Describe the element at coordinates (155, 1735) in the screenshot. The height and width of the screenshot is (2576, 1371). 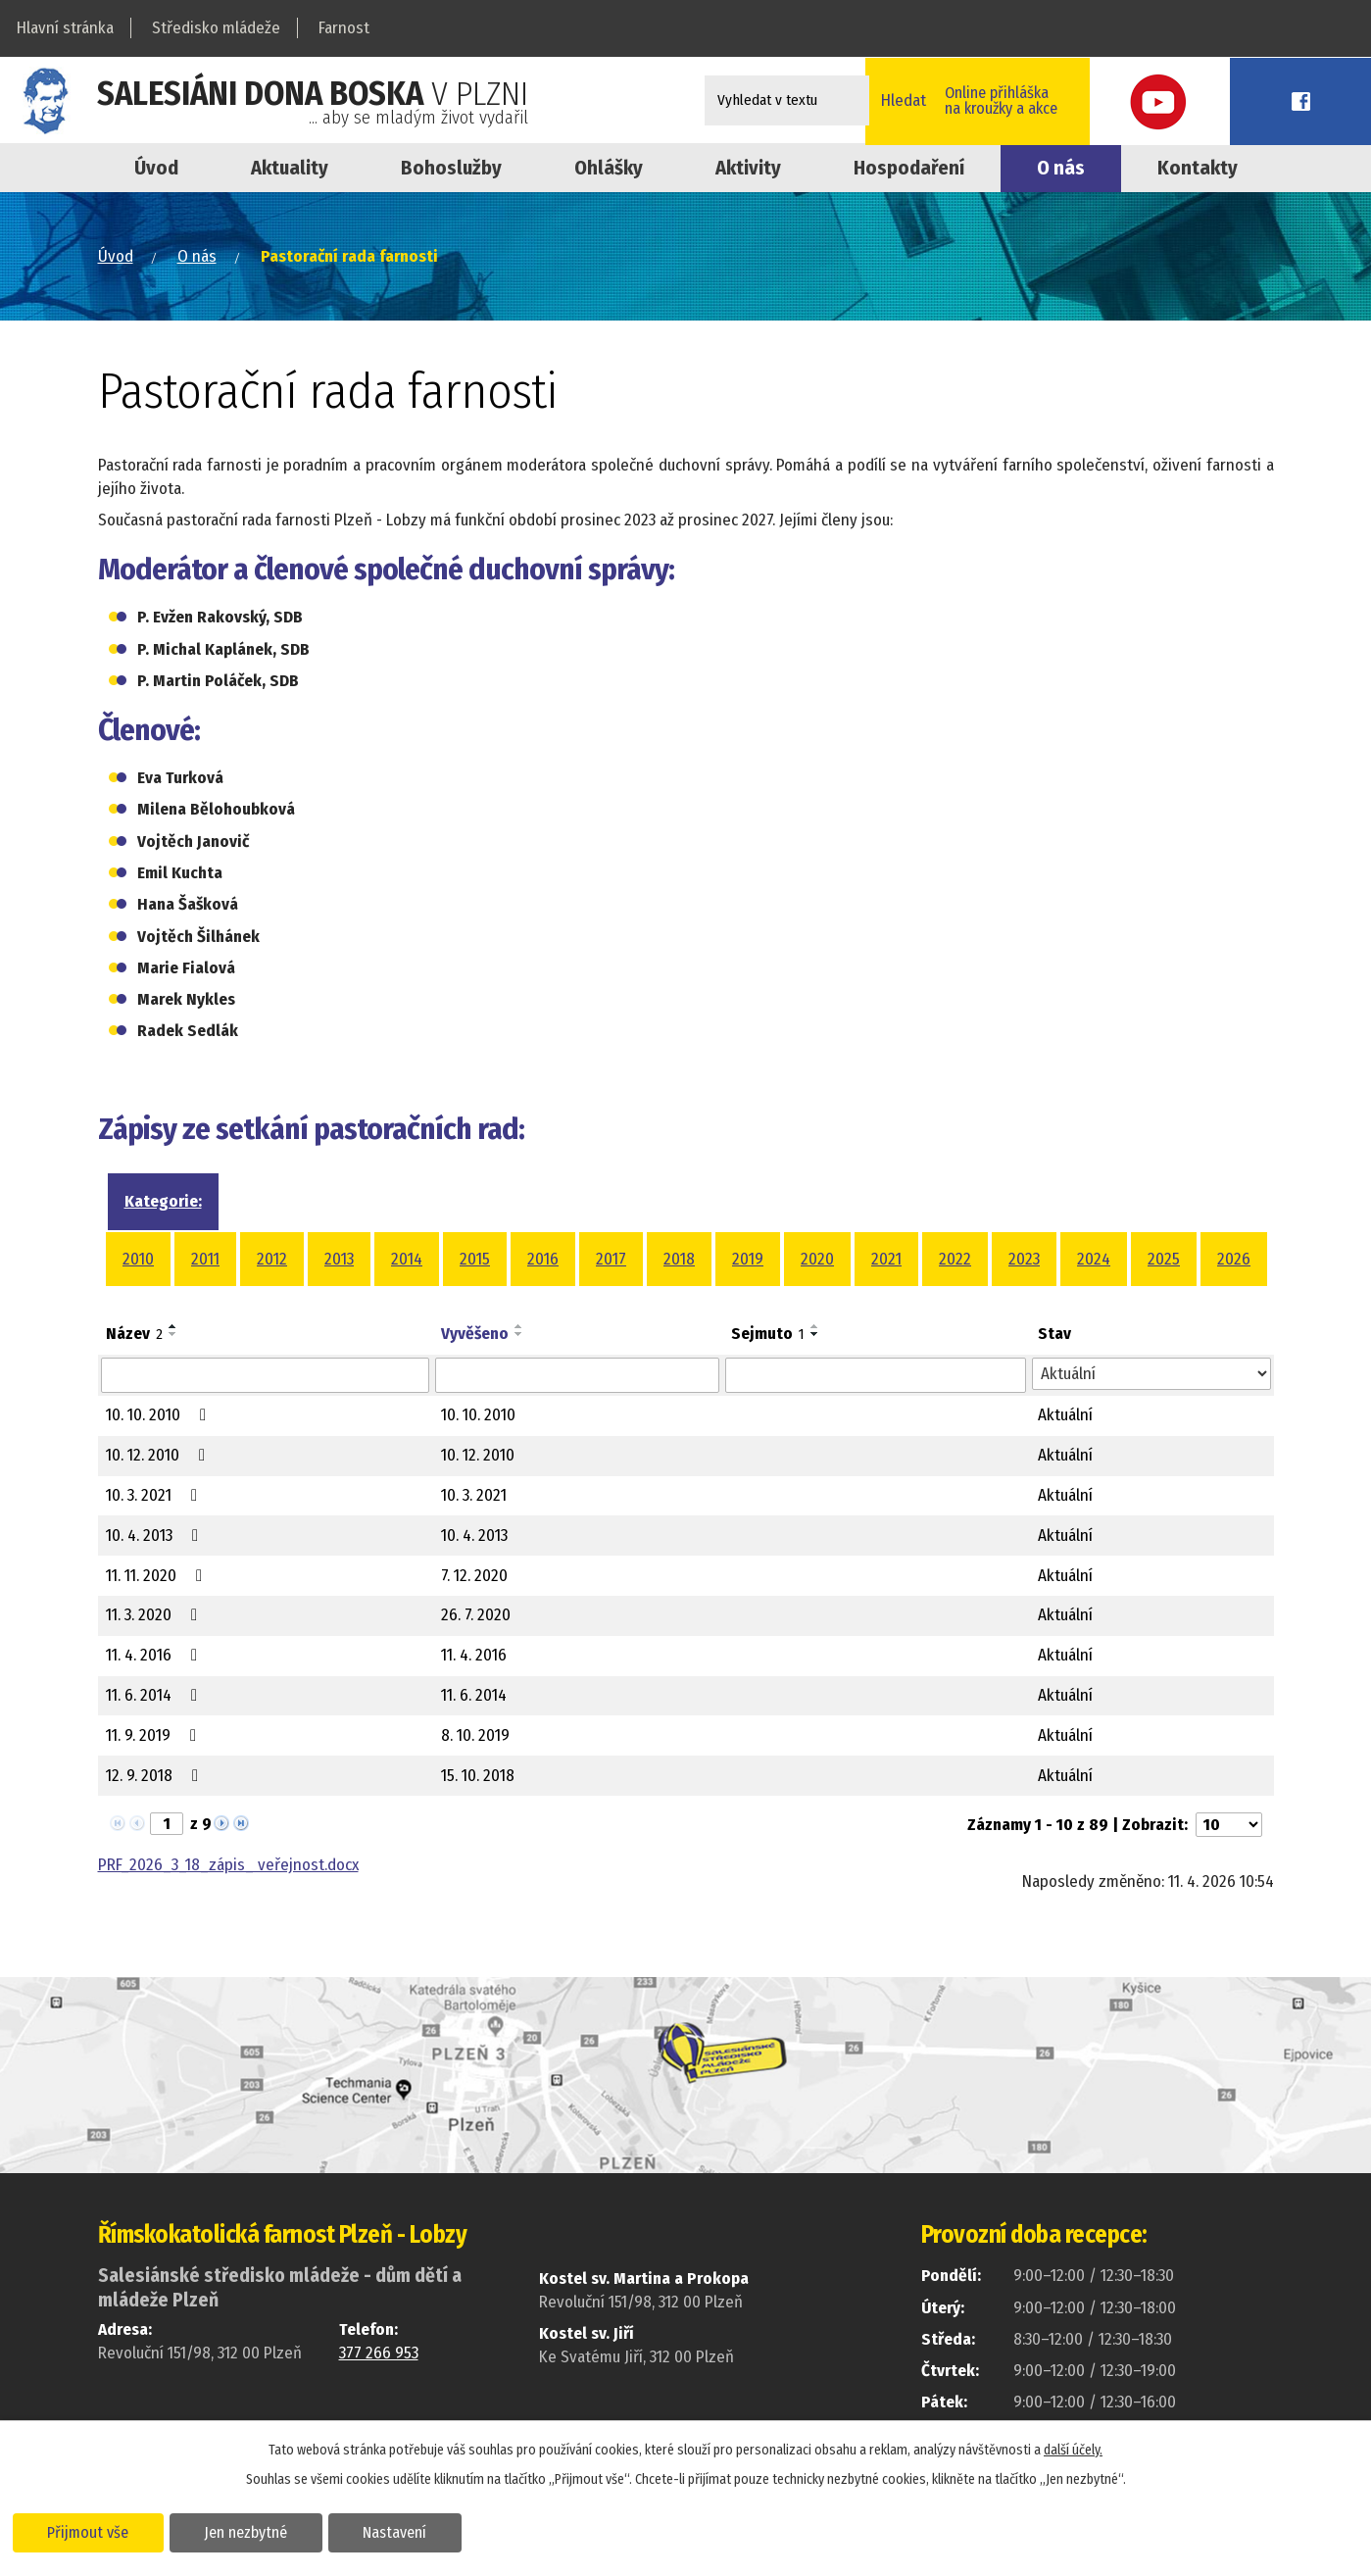
I see `11. 9. 2019` at that location.